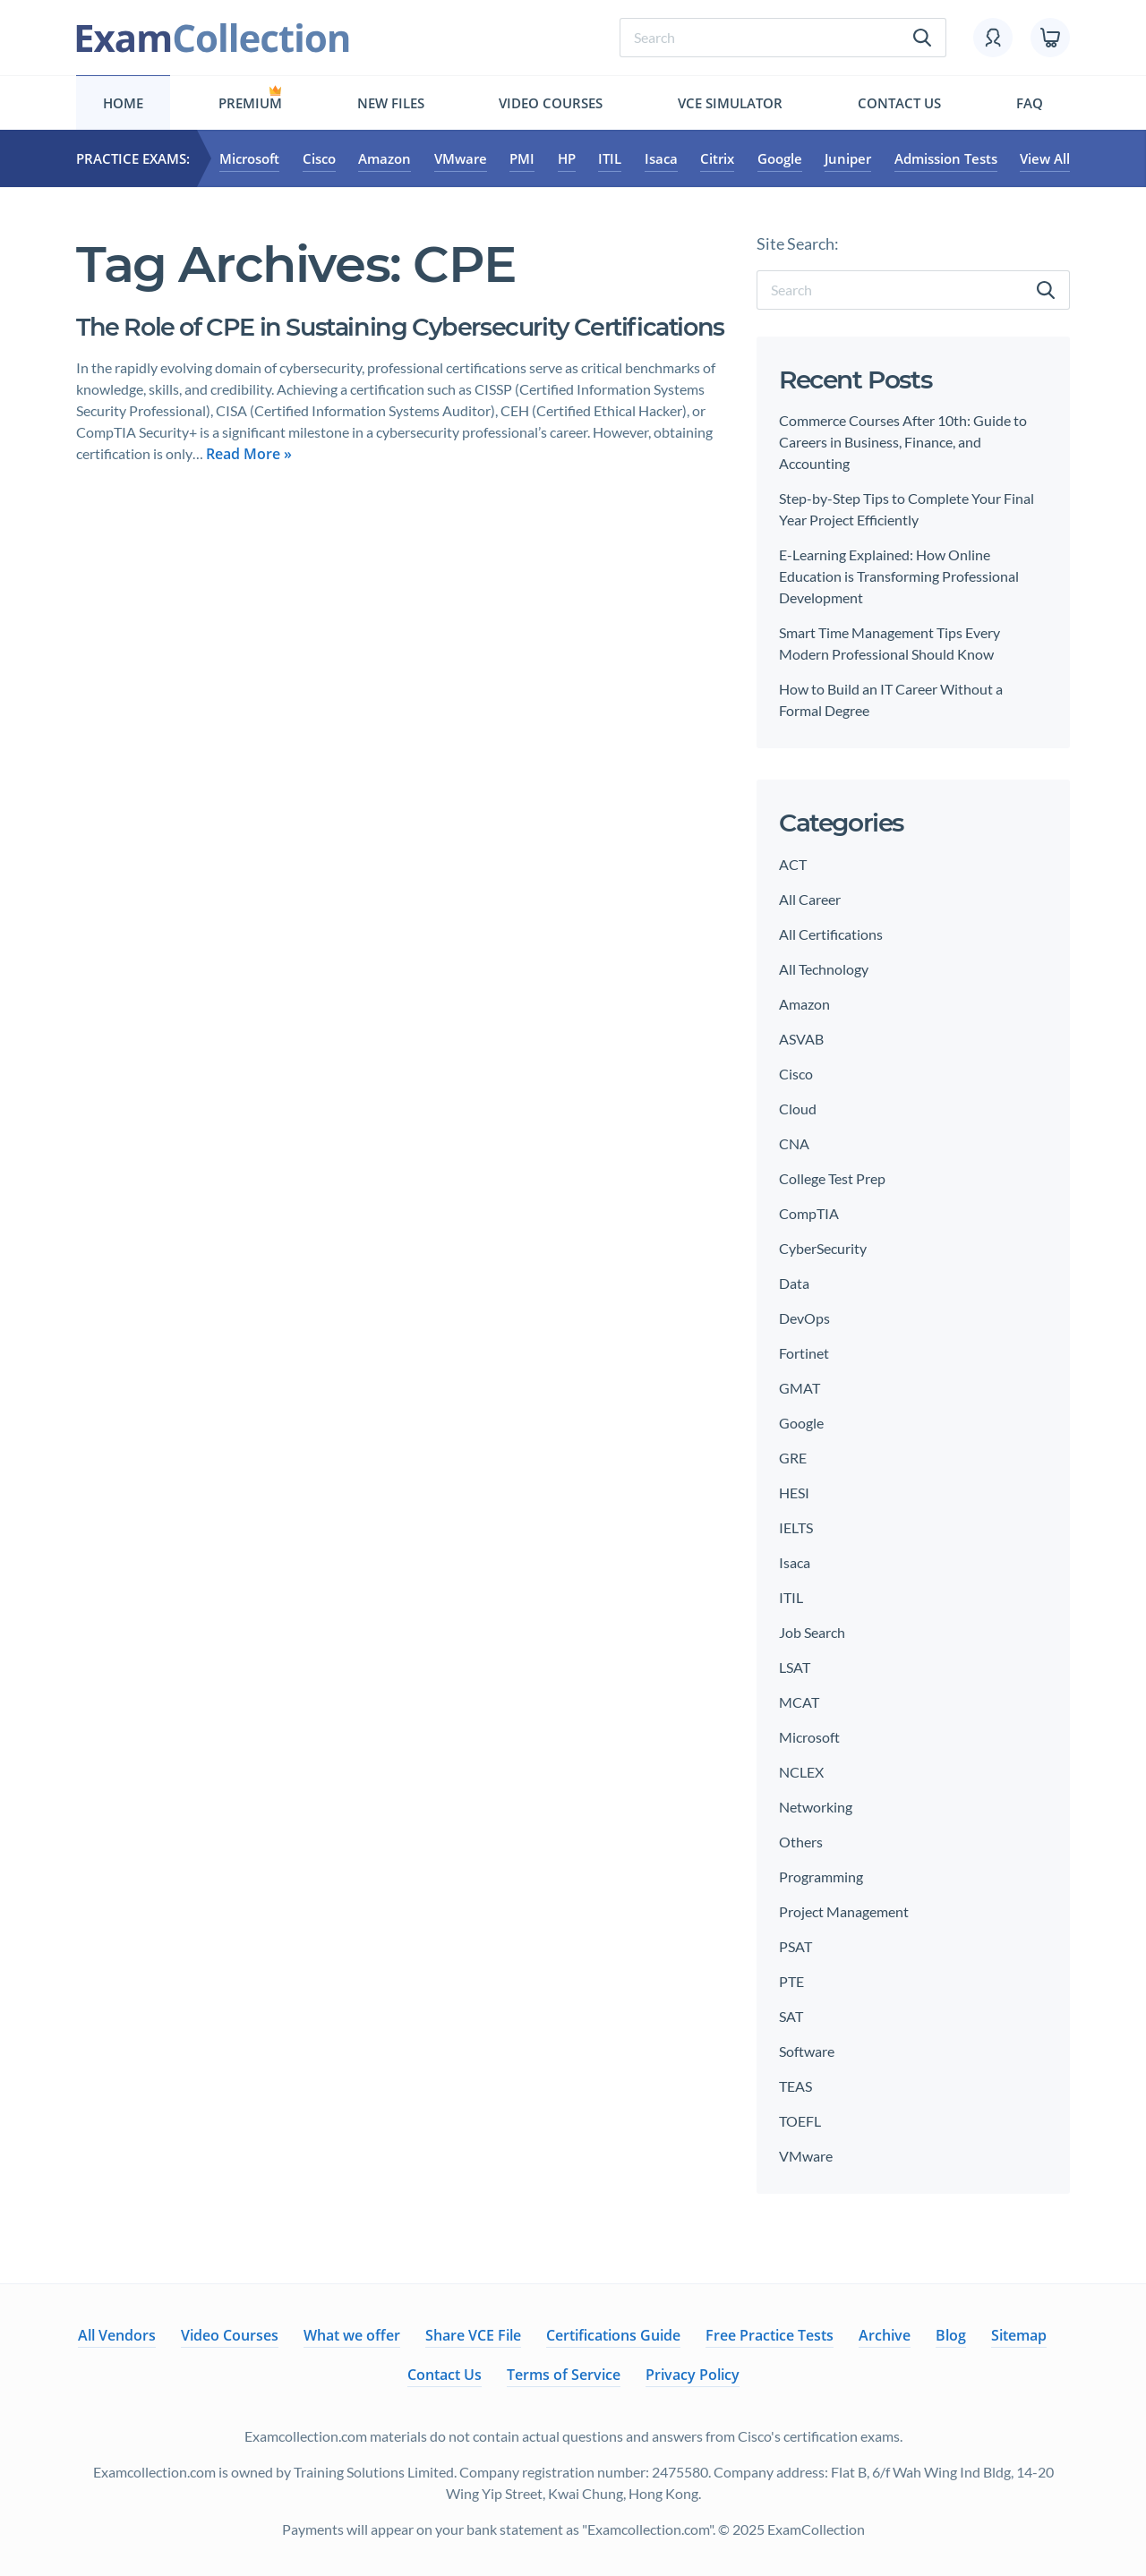 The width and height of the screenshot is (1146, 2576). Describe the element at coordinates (551, 103) in the screenshot. I see `Video Courses` at that location.